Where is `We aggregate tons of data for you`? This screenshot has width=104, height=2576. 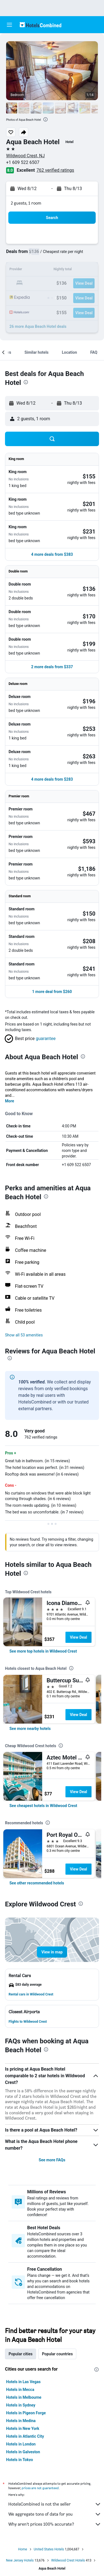
We aggregate tons of data for you is located at coordinates (54, 2514).